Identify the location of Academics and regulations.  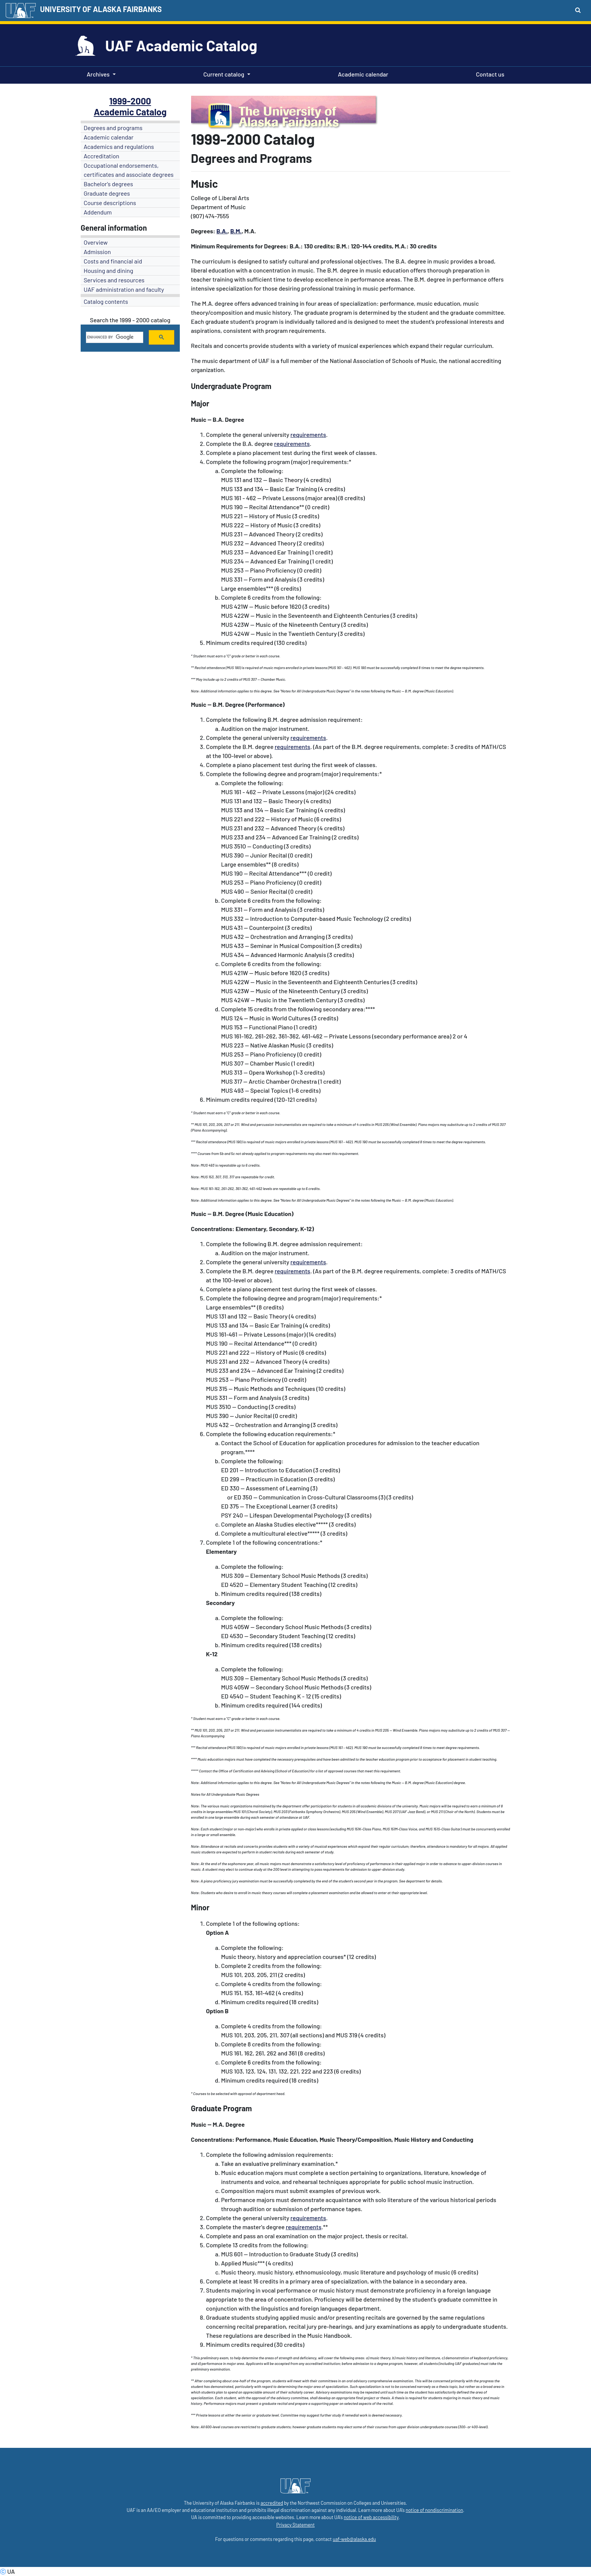
(119, 146).